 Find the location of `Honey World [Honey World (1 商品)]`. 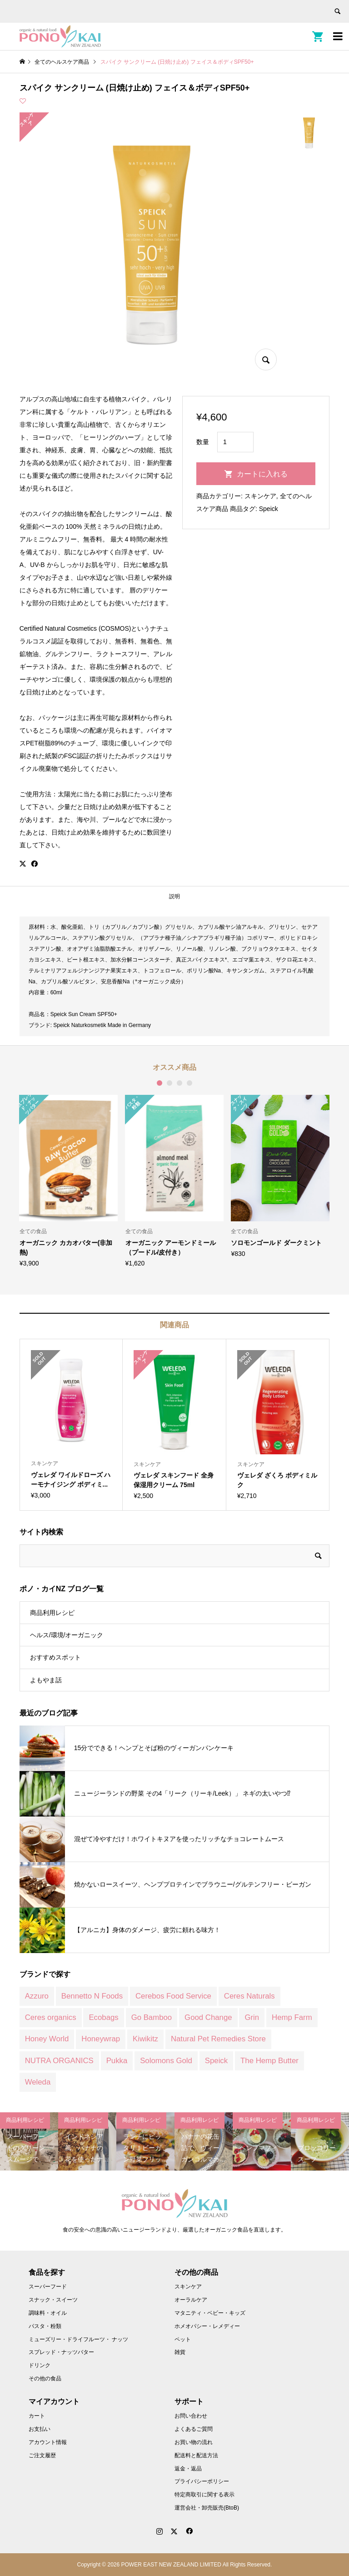

Honey World [Honey World (1 商品)] is located at coordinates (47, 2038).